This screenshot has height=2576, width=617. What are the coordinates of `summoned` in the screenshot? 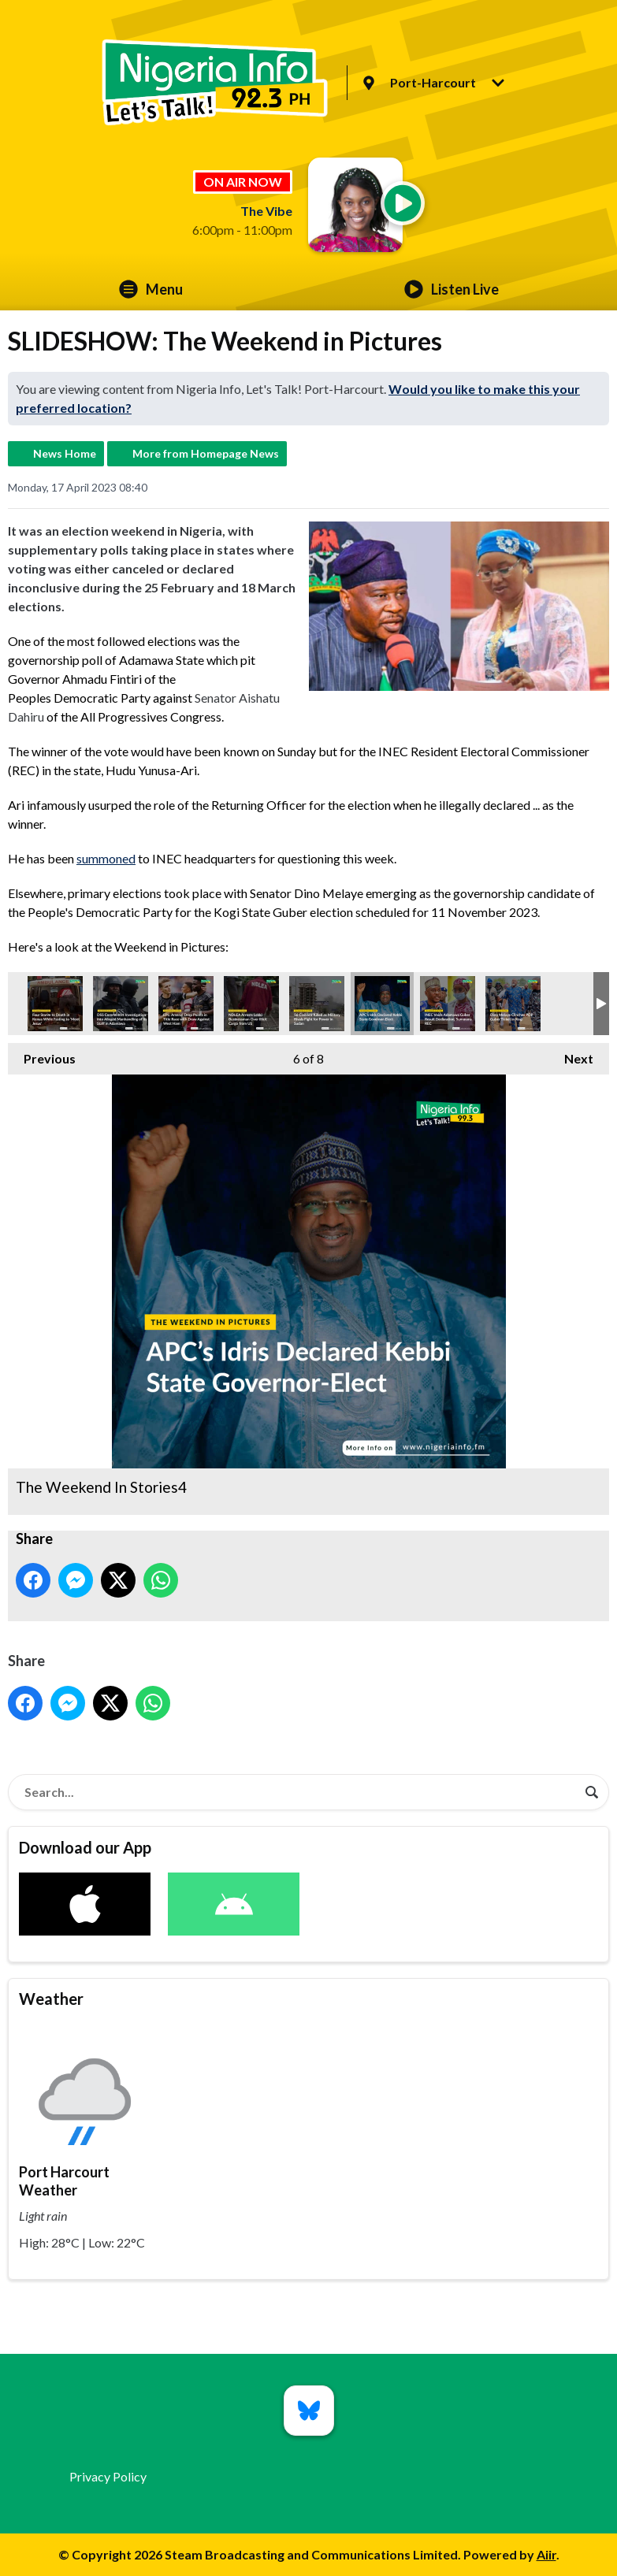 It's located at (106, 858).